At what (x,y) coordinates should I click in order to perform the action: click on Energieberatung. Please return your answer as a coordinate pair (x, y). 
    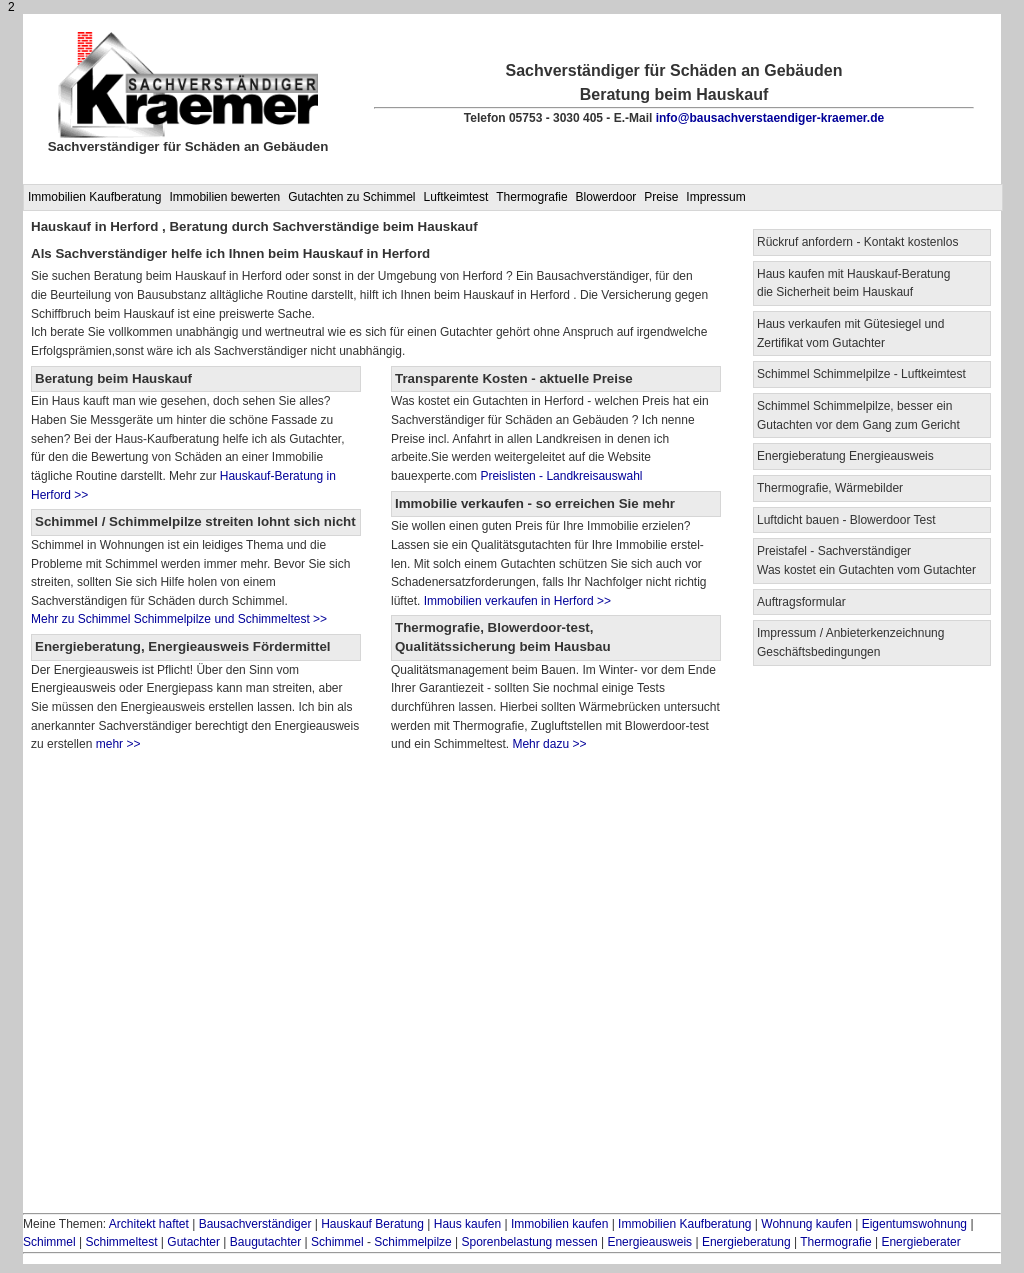
    Looking at the image, I should click on (746, 1242).